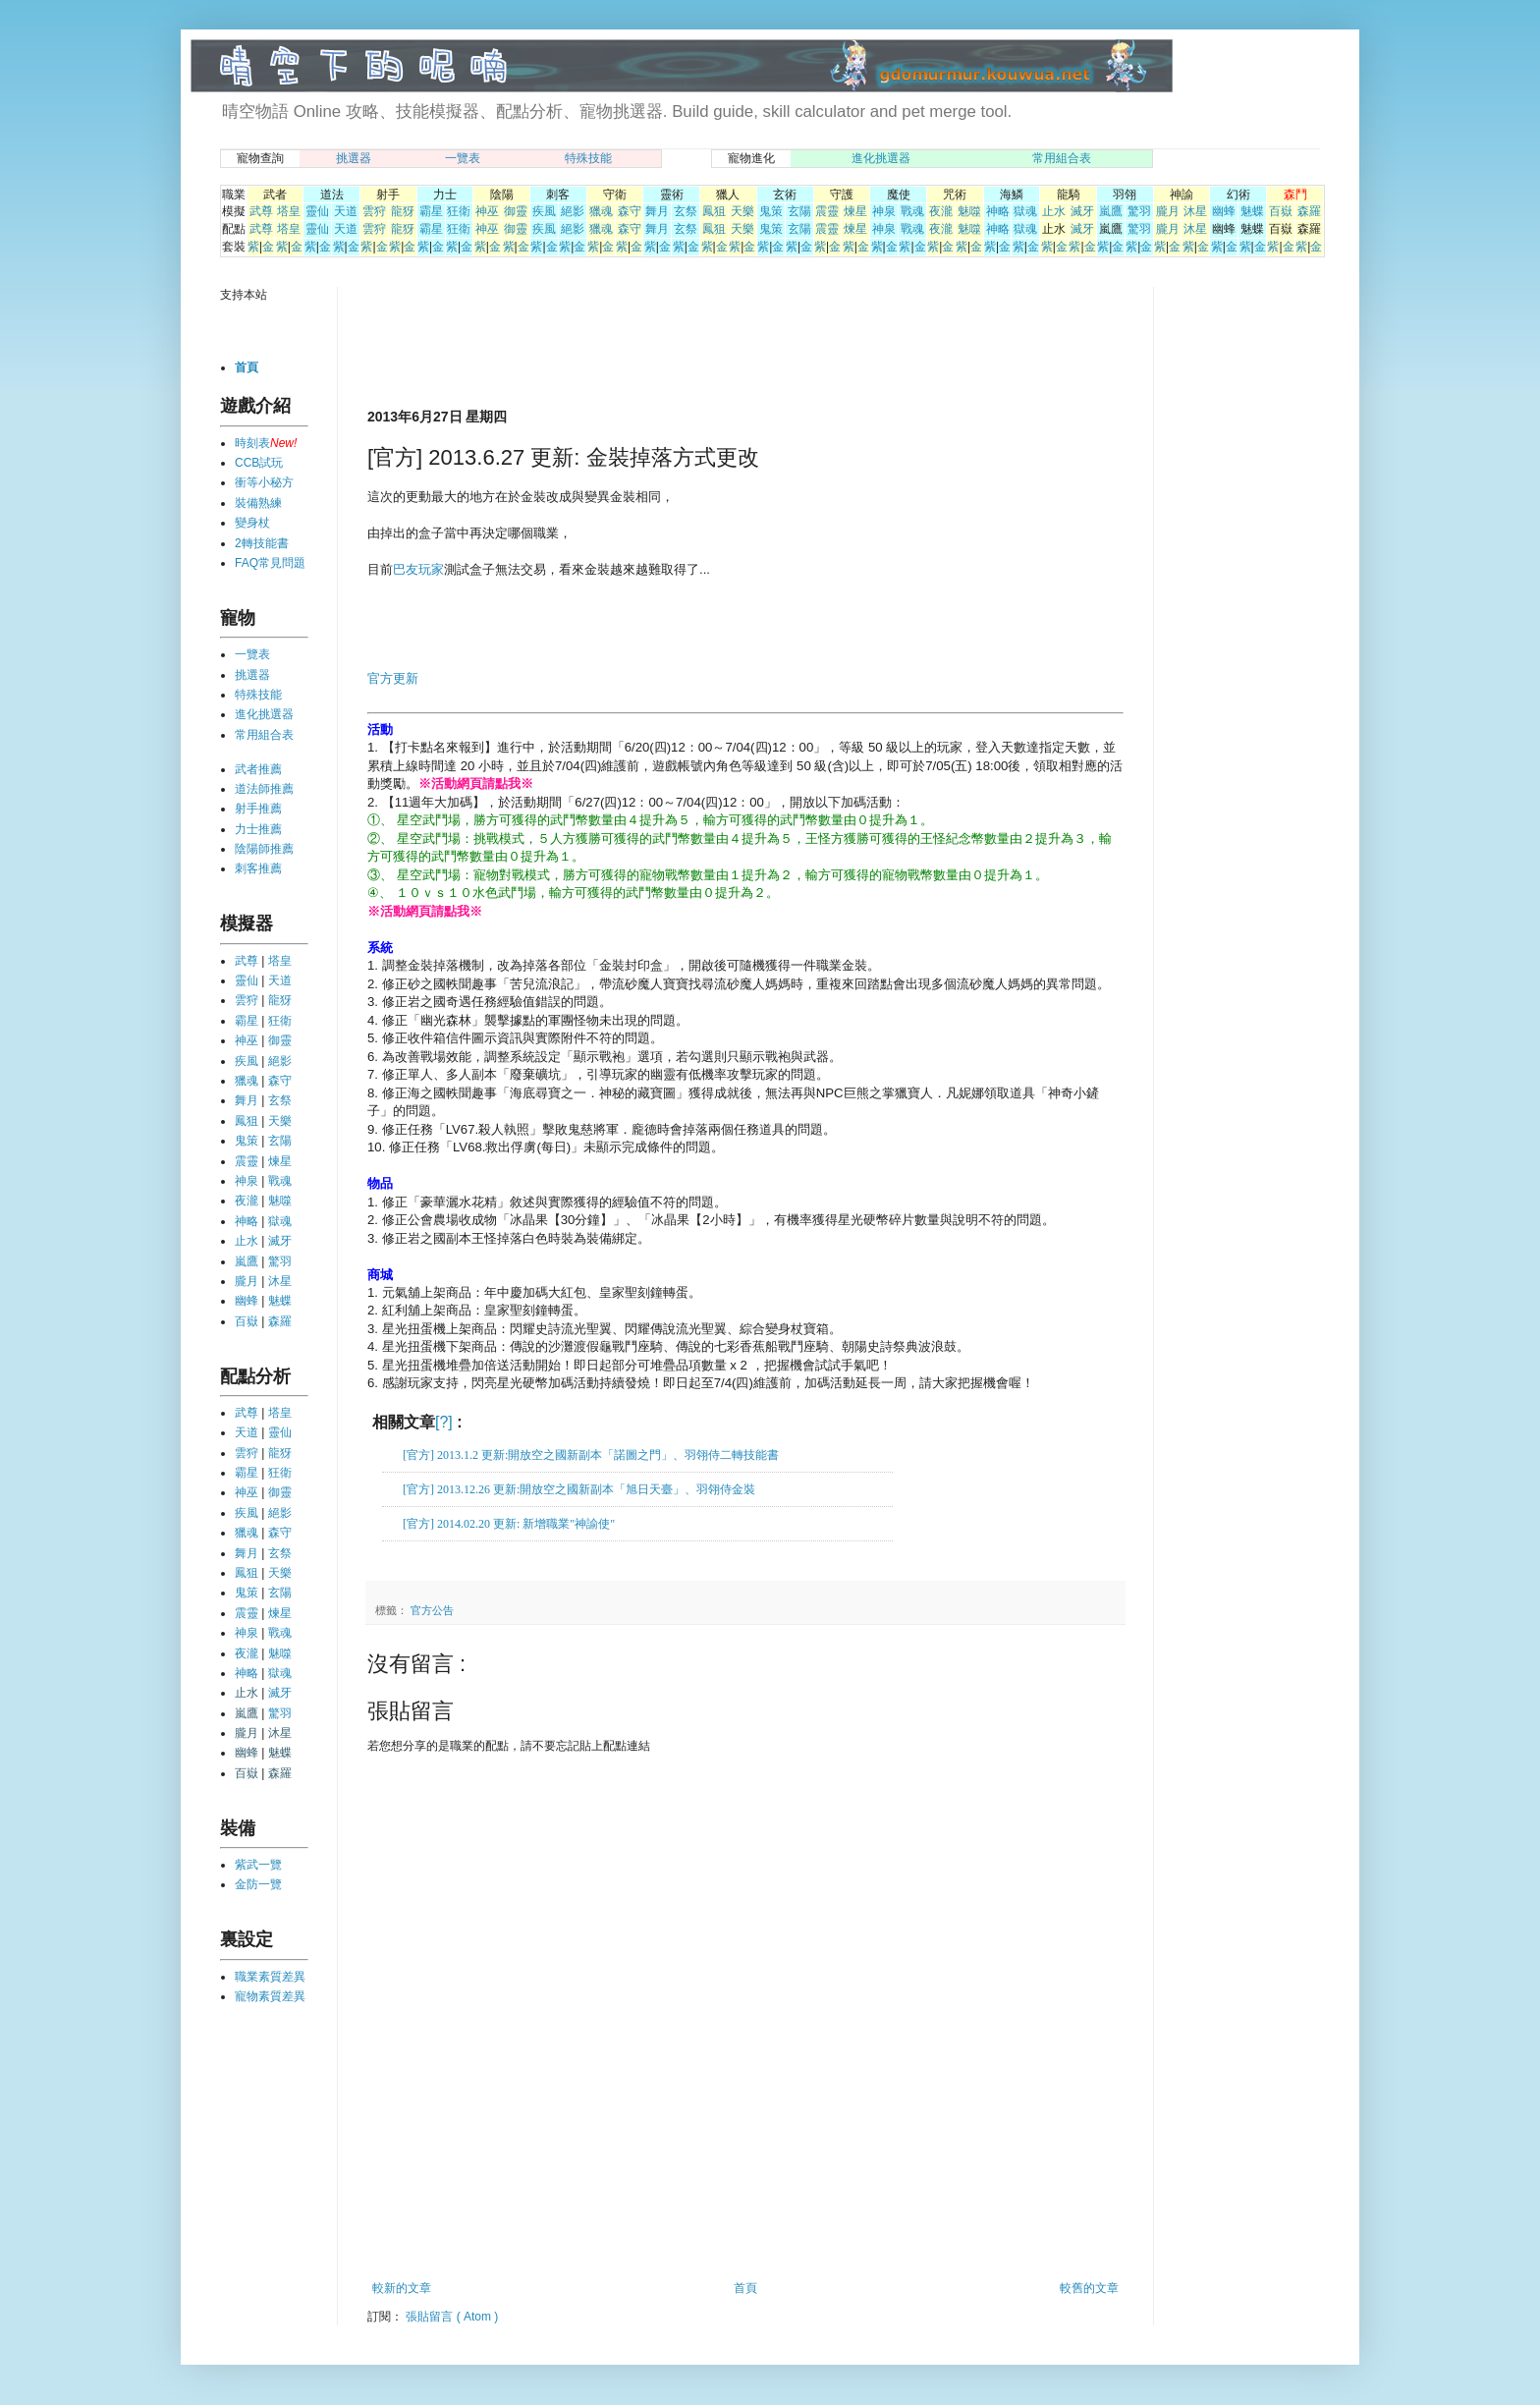 Image resolution: width=1540 pixels, height=2405 pixels. I want to click on 魅噬, so click(969, 211).